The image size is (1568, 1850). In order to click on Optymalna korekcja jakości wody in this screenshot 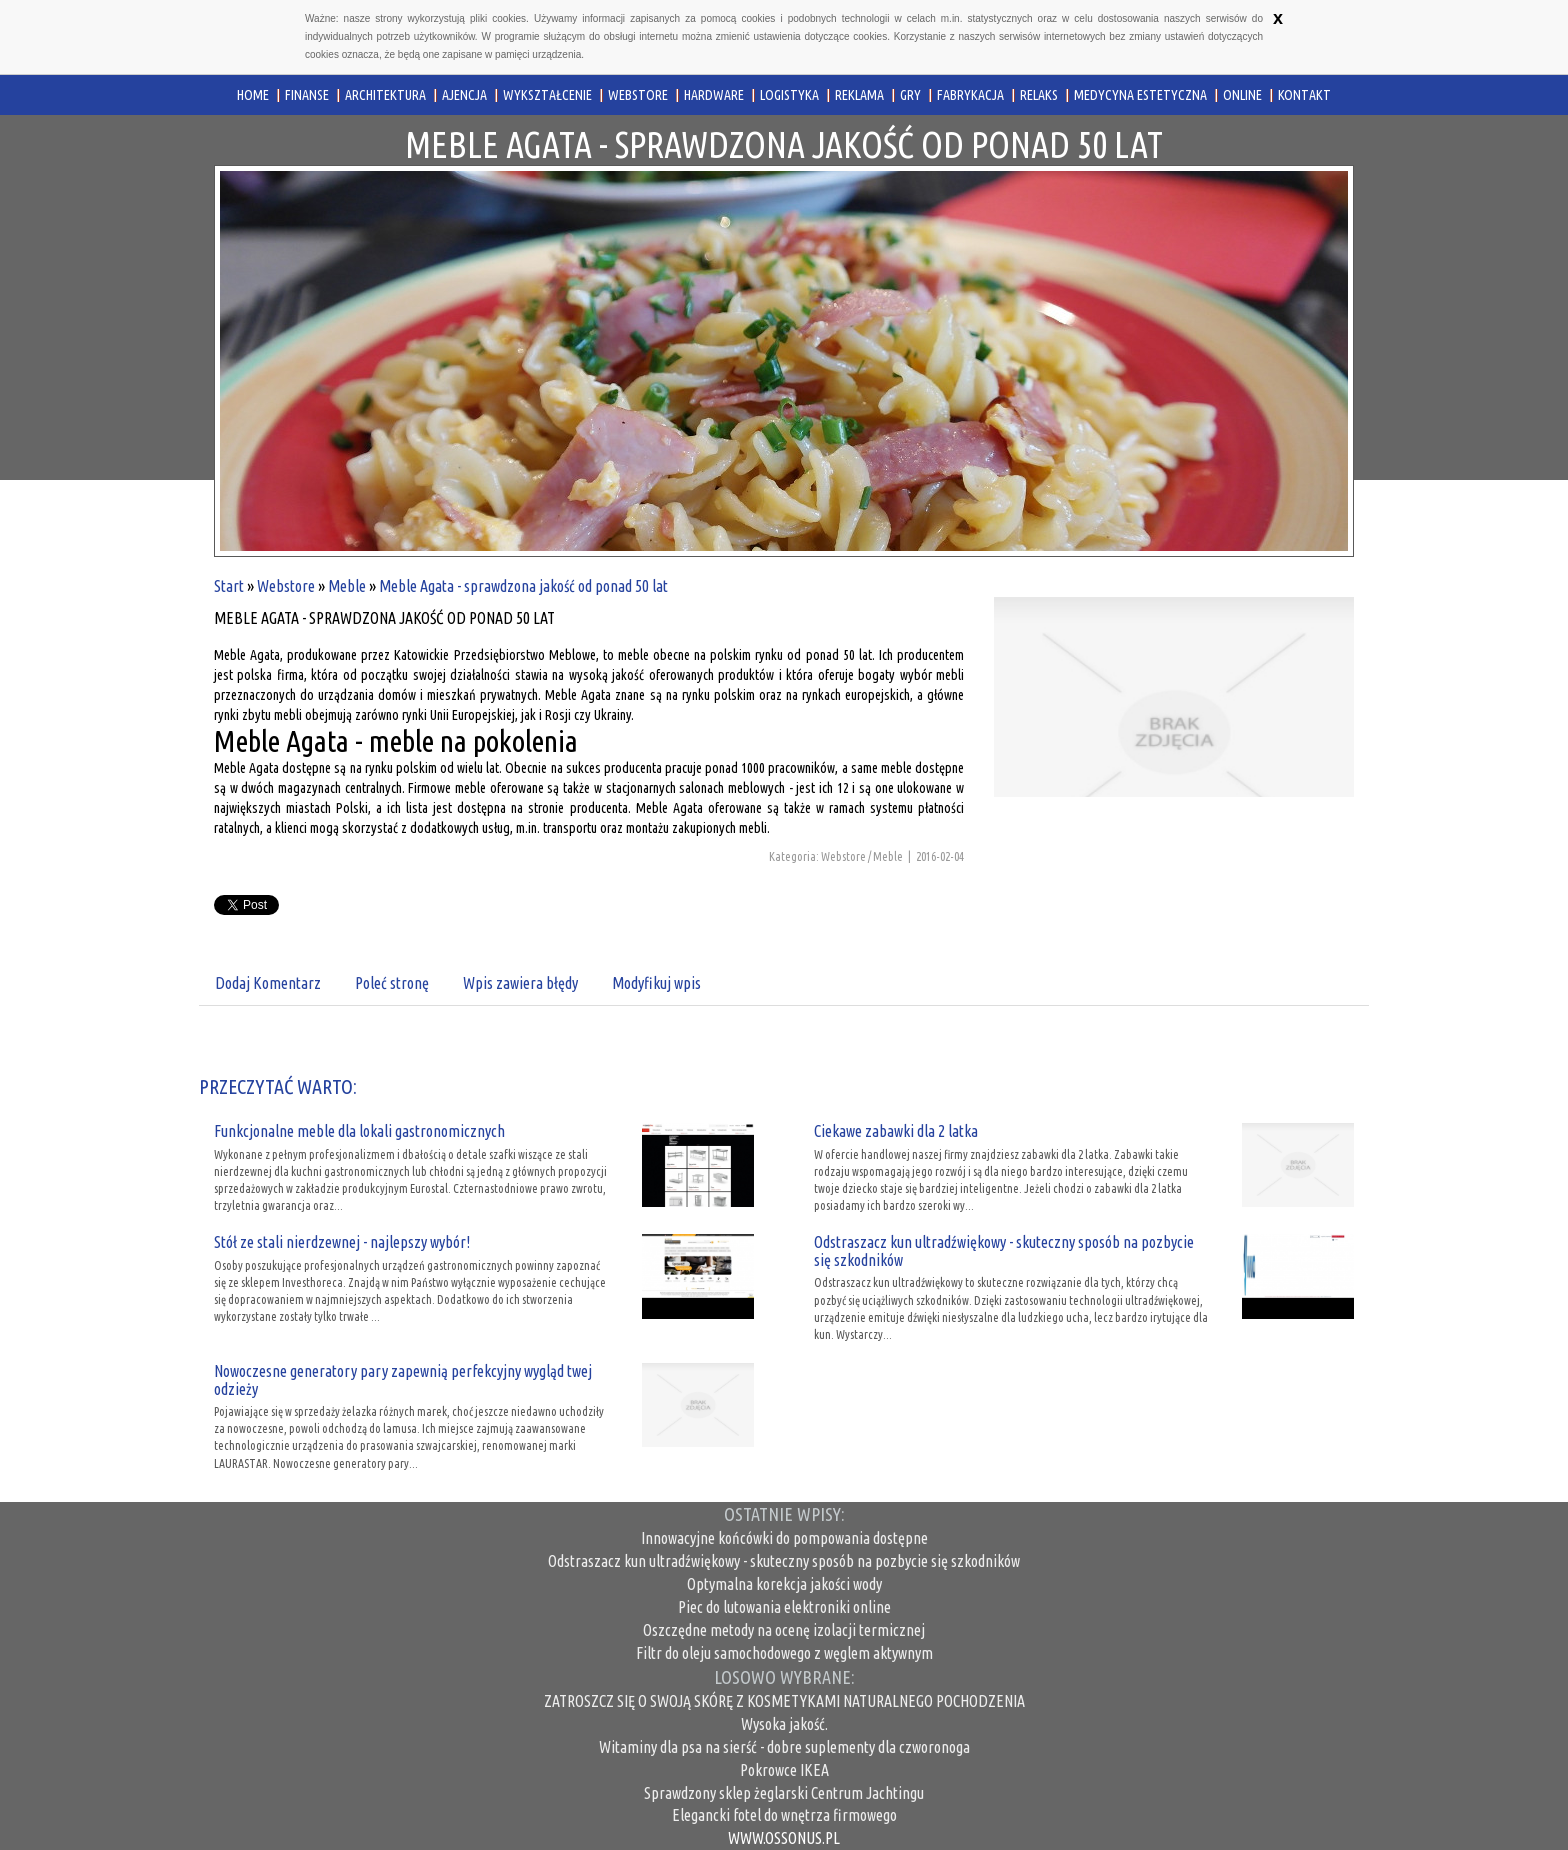, I will do `click(784, 1584)`.